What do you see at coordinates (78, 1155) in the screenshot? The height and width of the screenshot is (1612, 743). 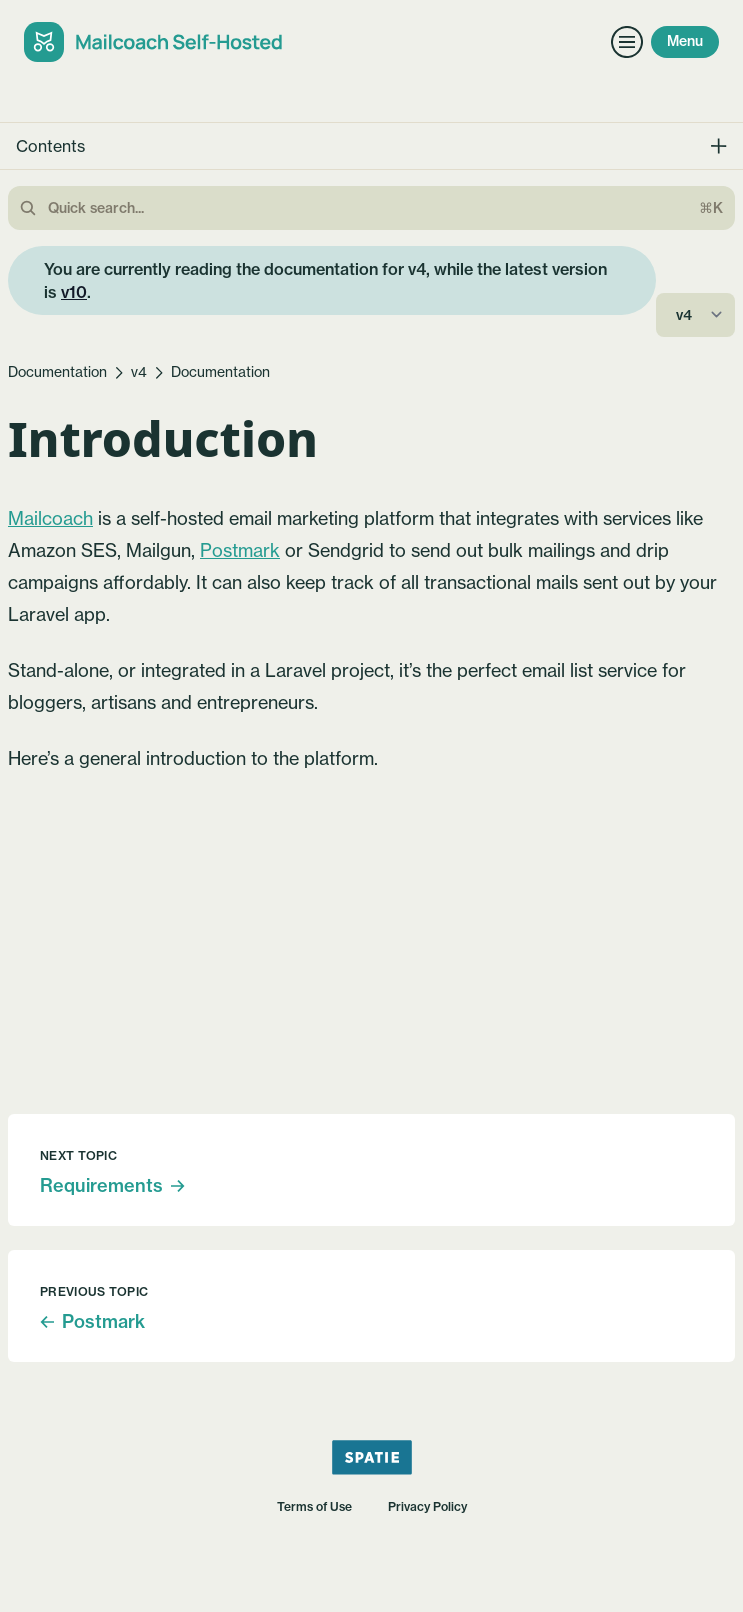 I see `Next topic` at bounding box center [78, 1155].